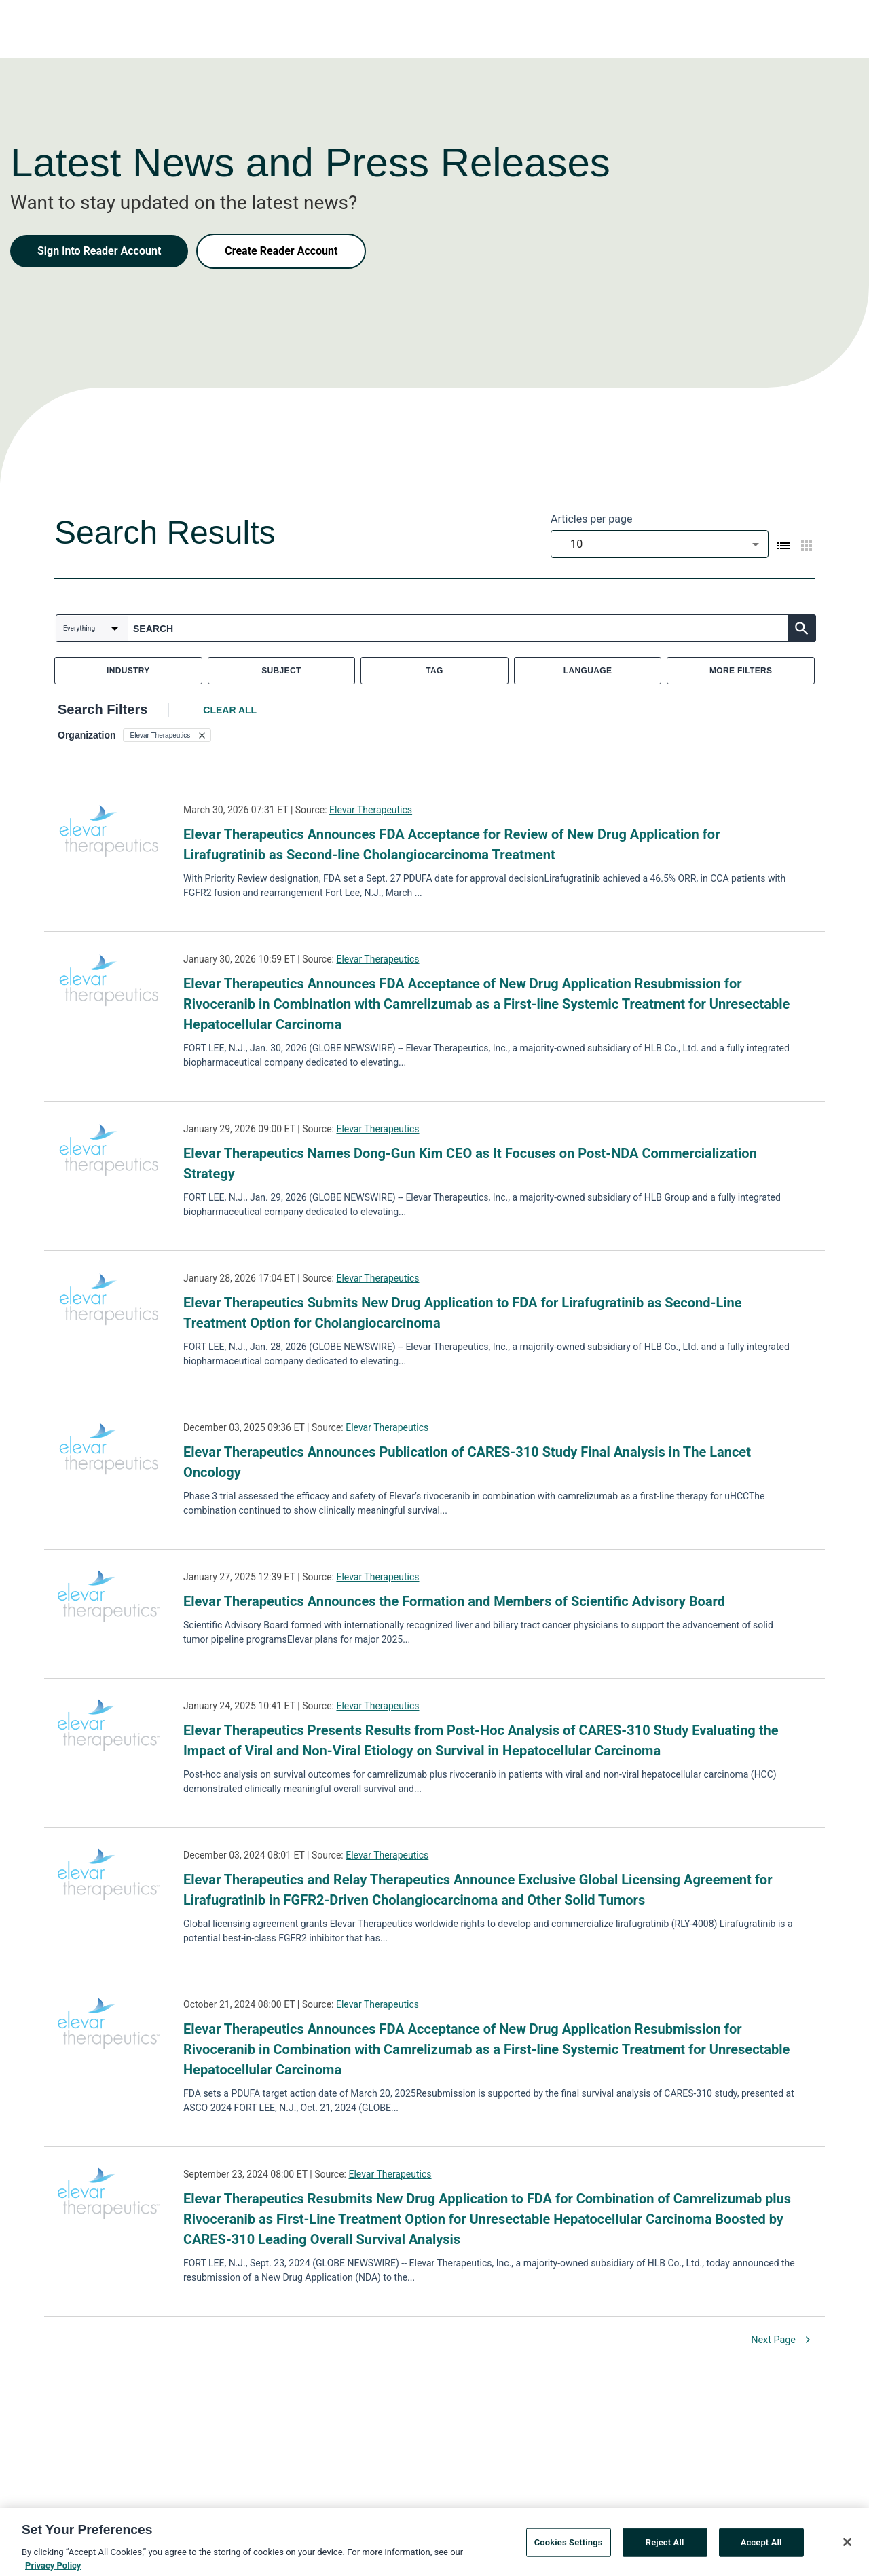 The width and height of the screenshot is (869, 2576). Describe the element at coordinates (591, 518) in the screenshot. I see `Articles per page` at that location.